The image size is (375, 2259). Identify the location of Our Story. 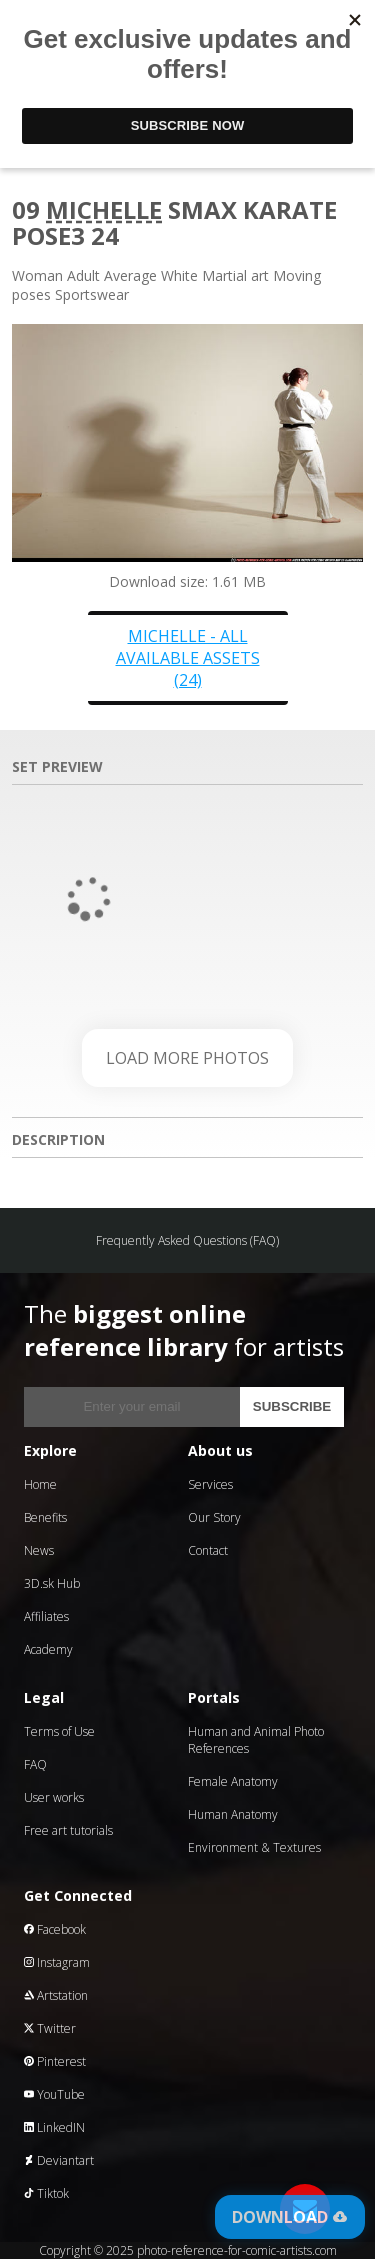
(214, 1517).